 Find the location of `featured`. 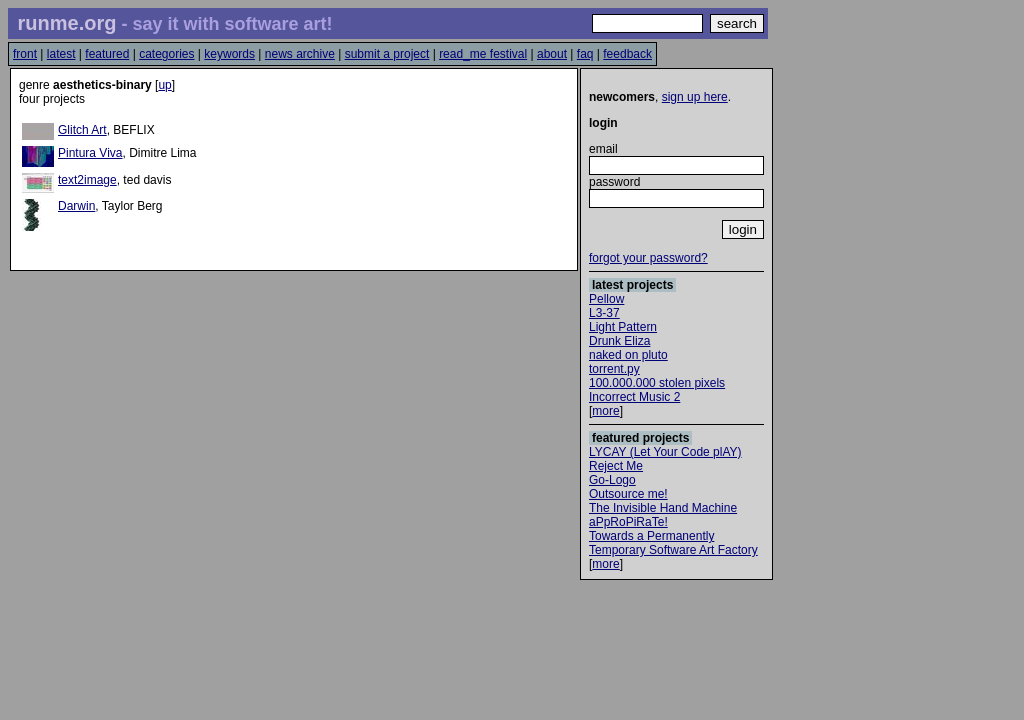

featured is located at coordinates (107, 54).